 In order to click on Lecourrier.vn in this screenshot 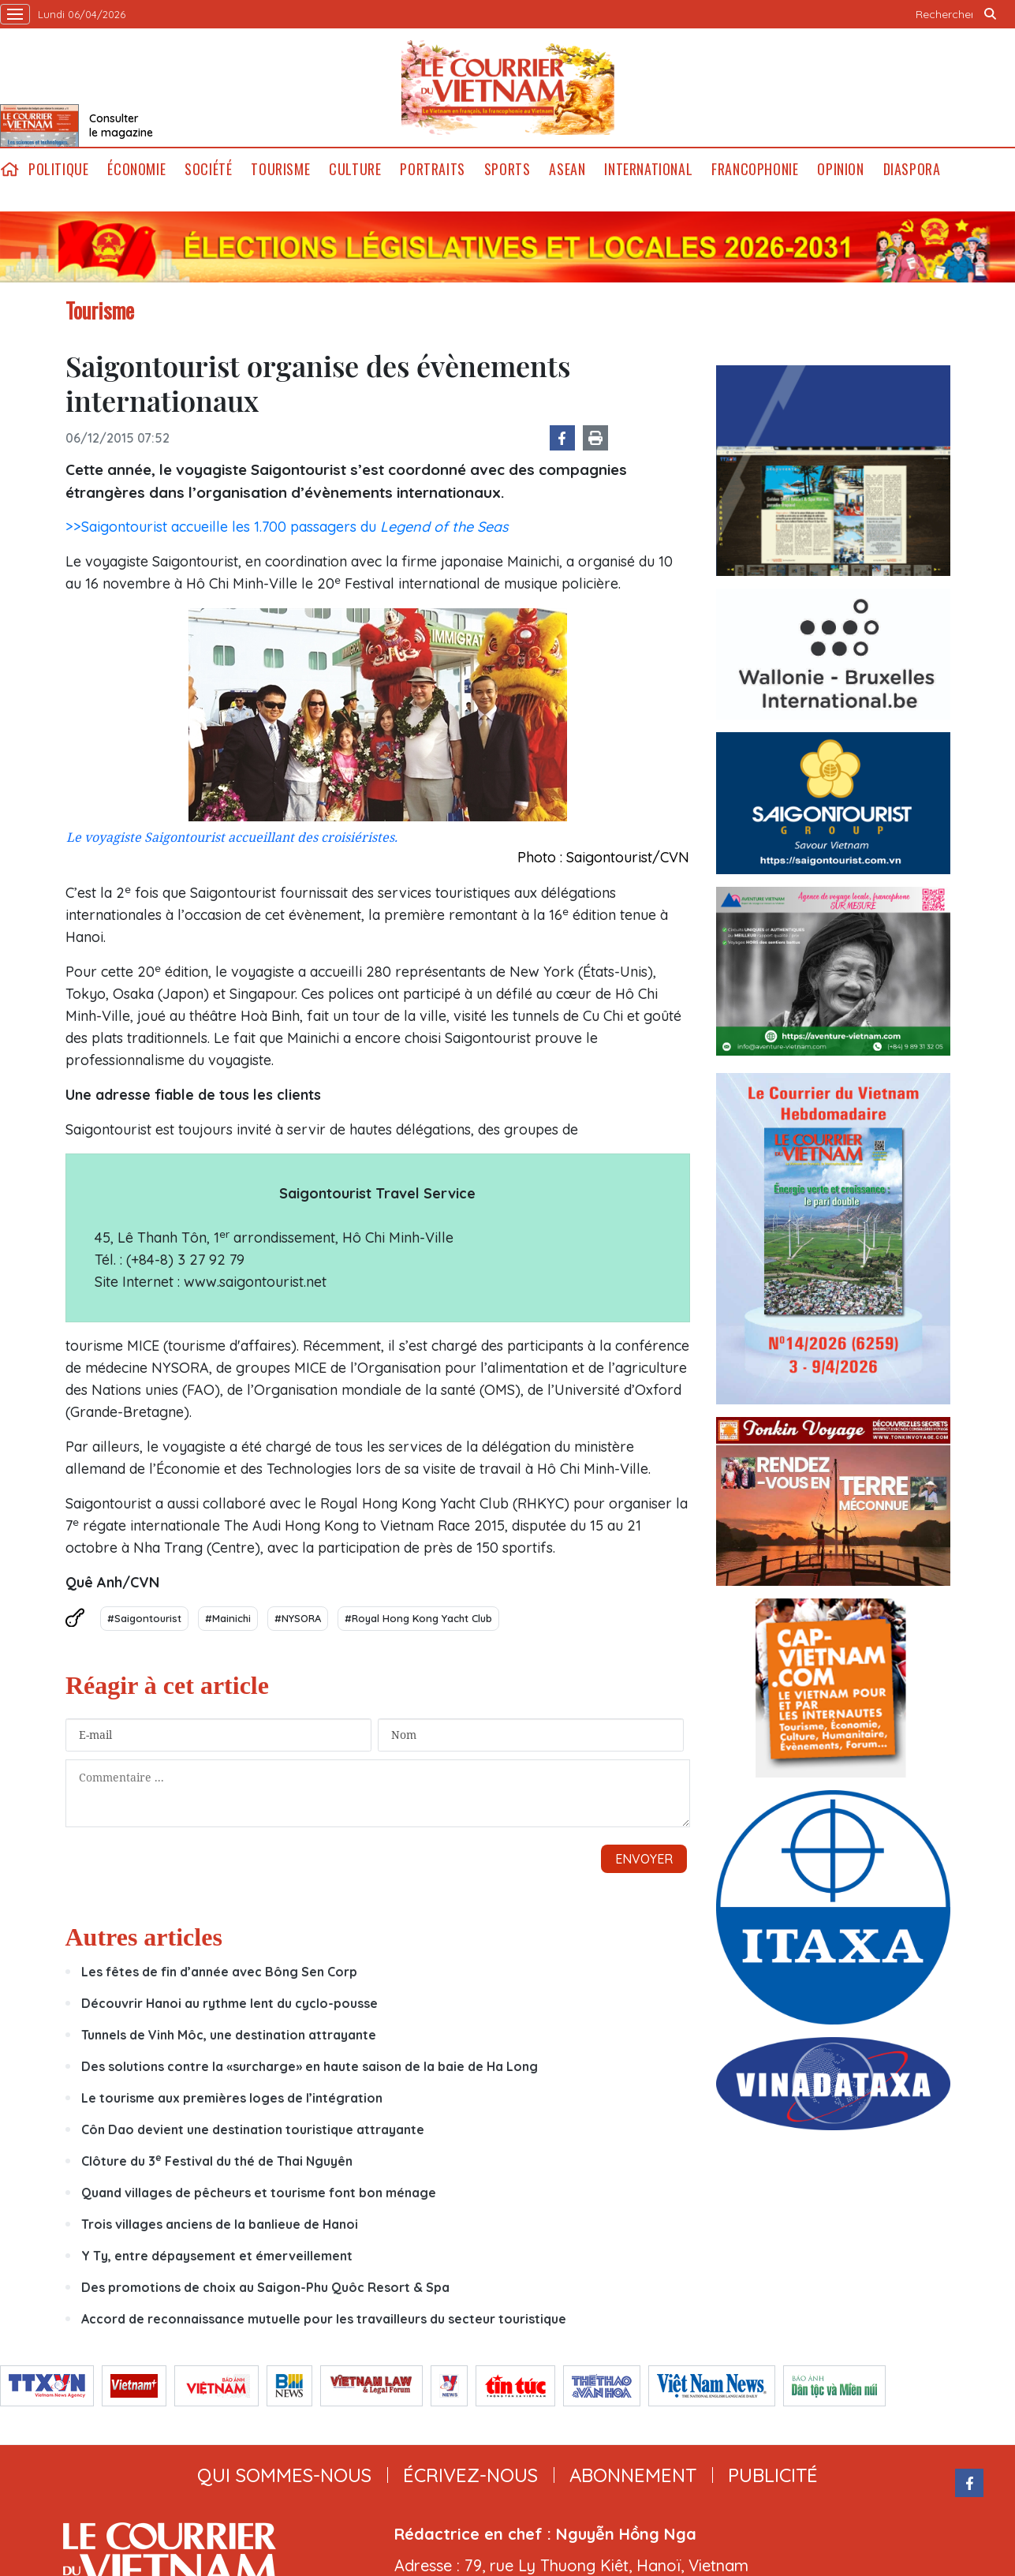, I will do `click(508, 87)`.